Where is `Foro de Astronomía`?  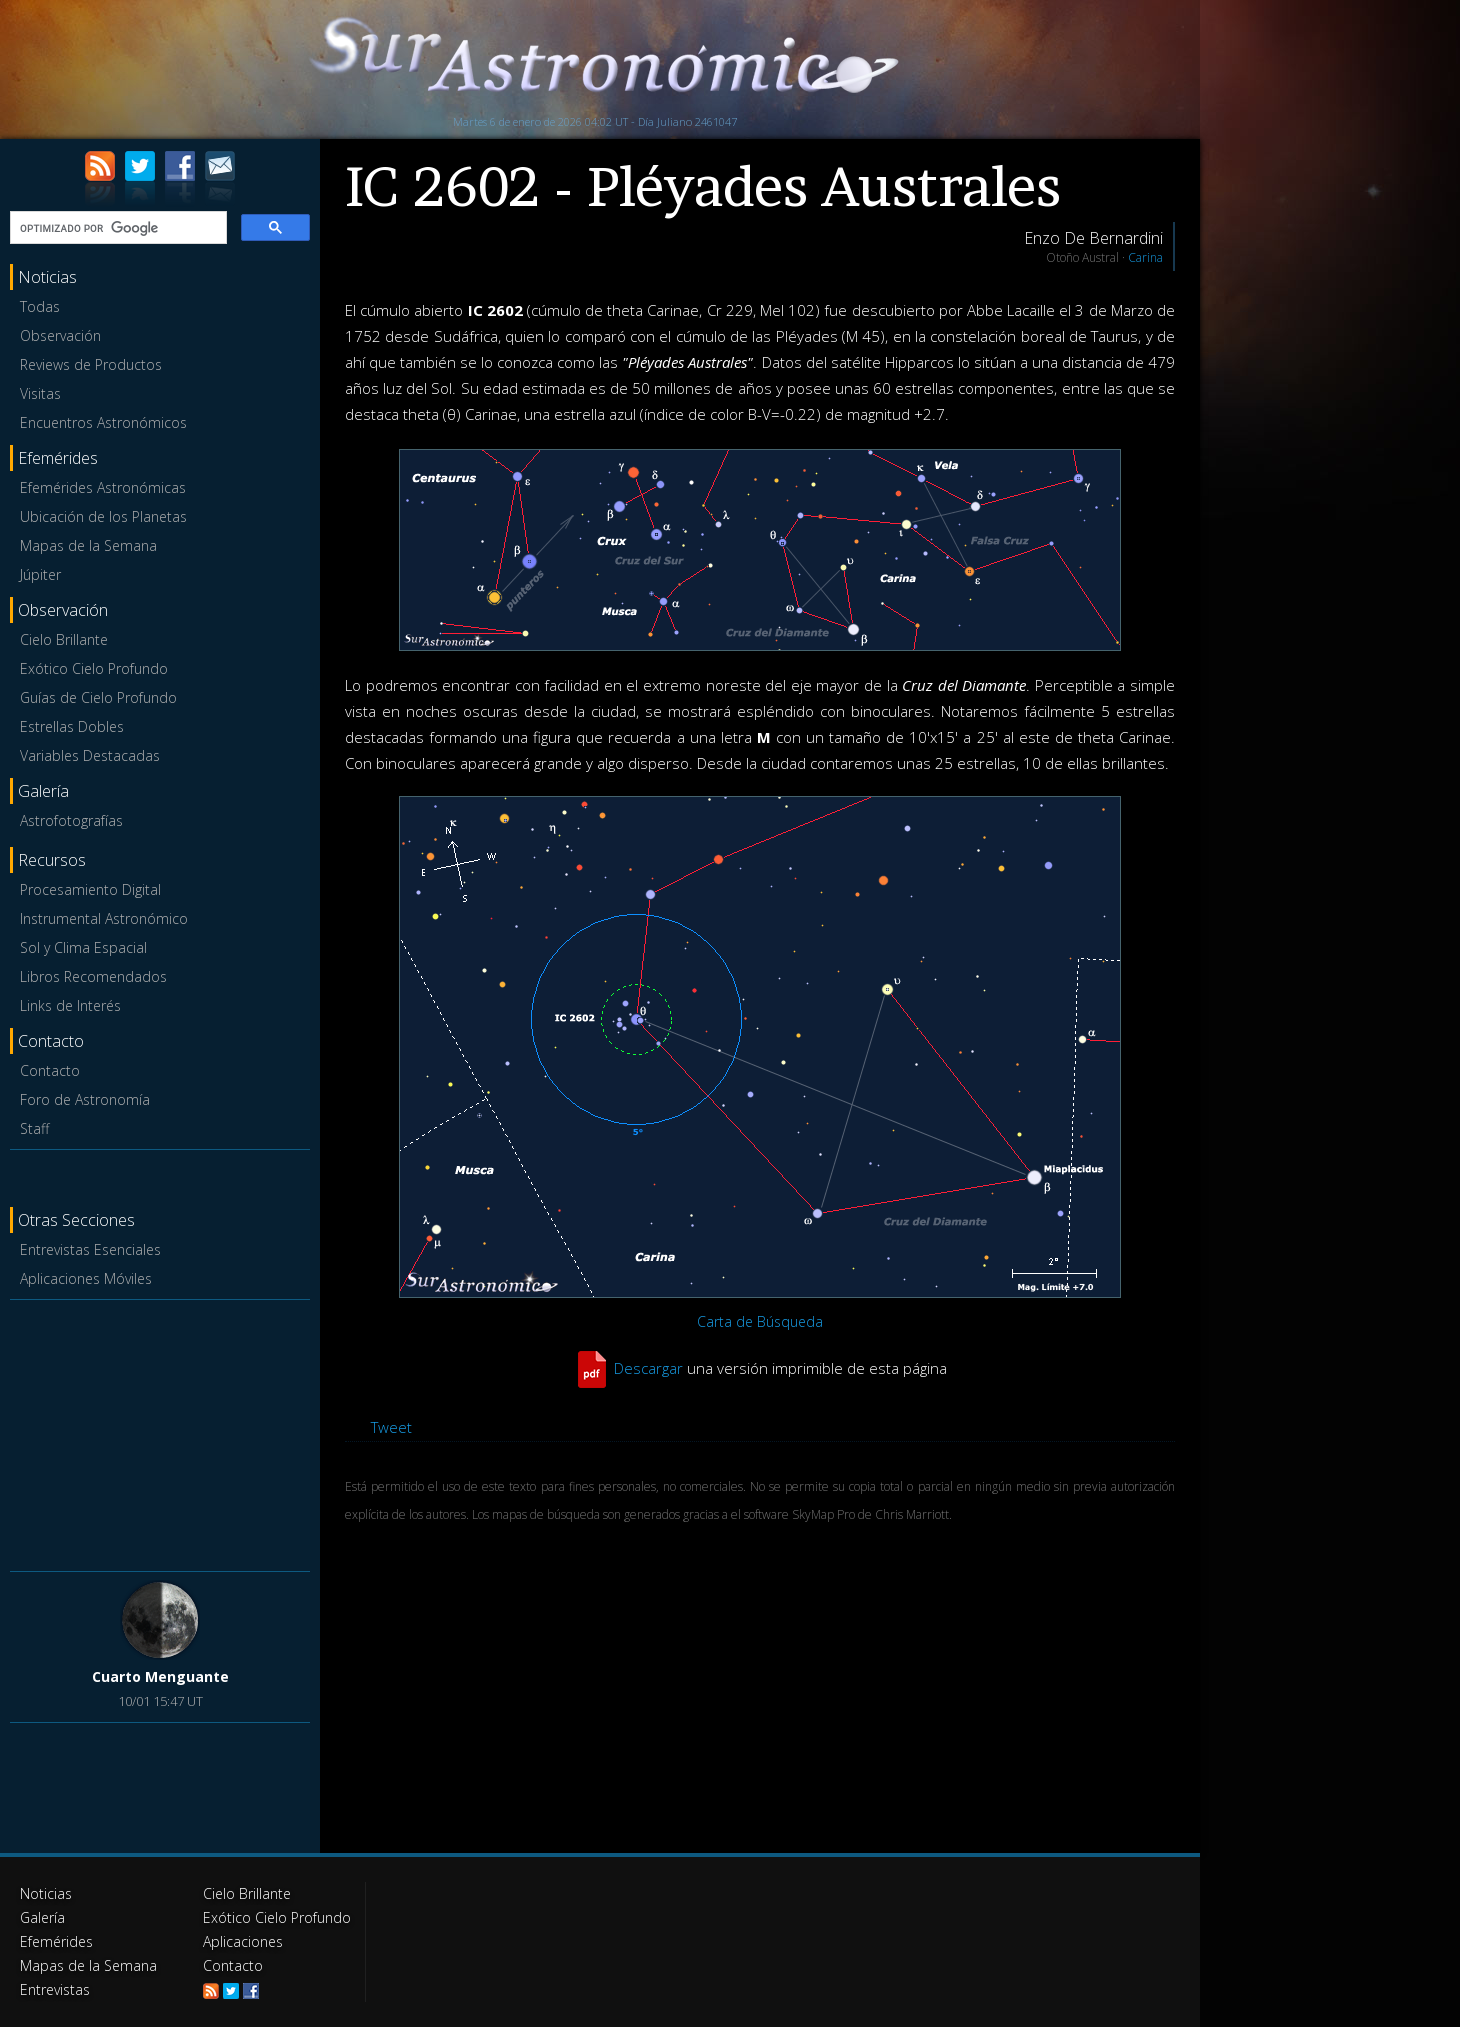
Foro de Astronomía is located at coordinates (85, 1099).